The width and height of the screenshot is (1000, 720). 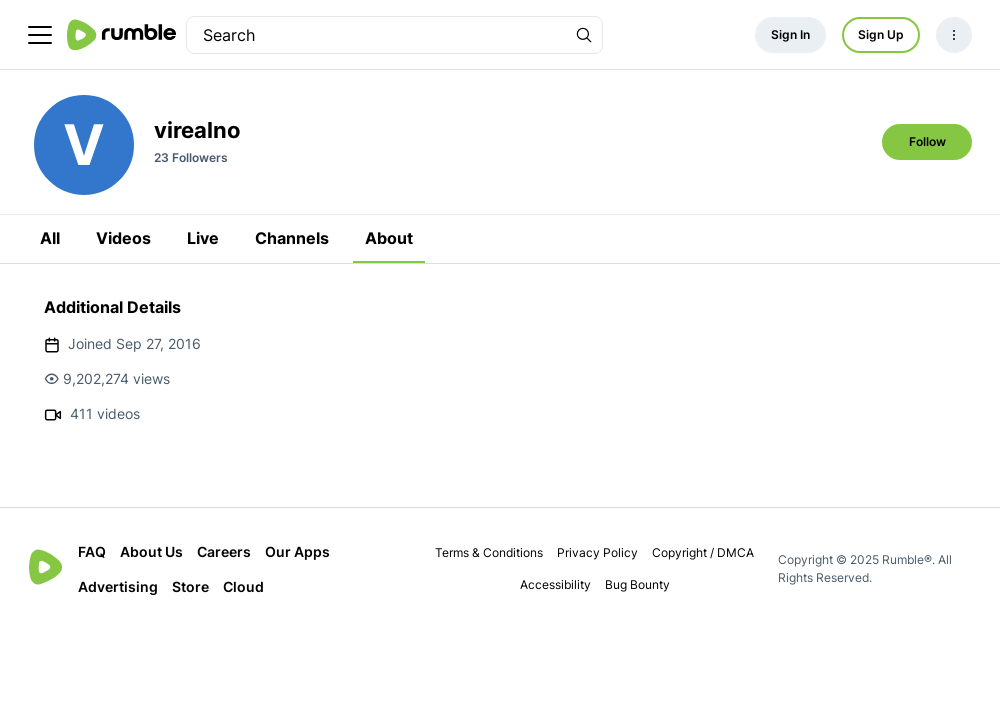 I want to click on Live, so click(x=203, y=238).